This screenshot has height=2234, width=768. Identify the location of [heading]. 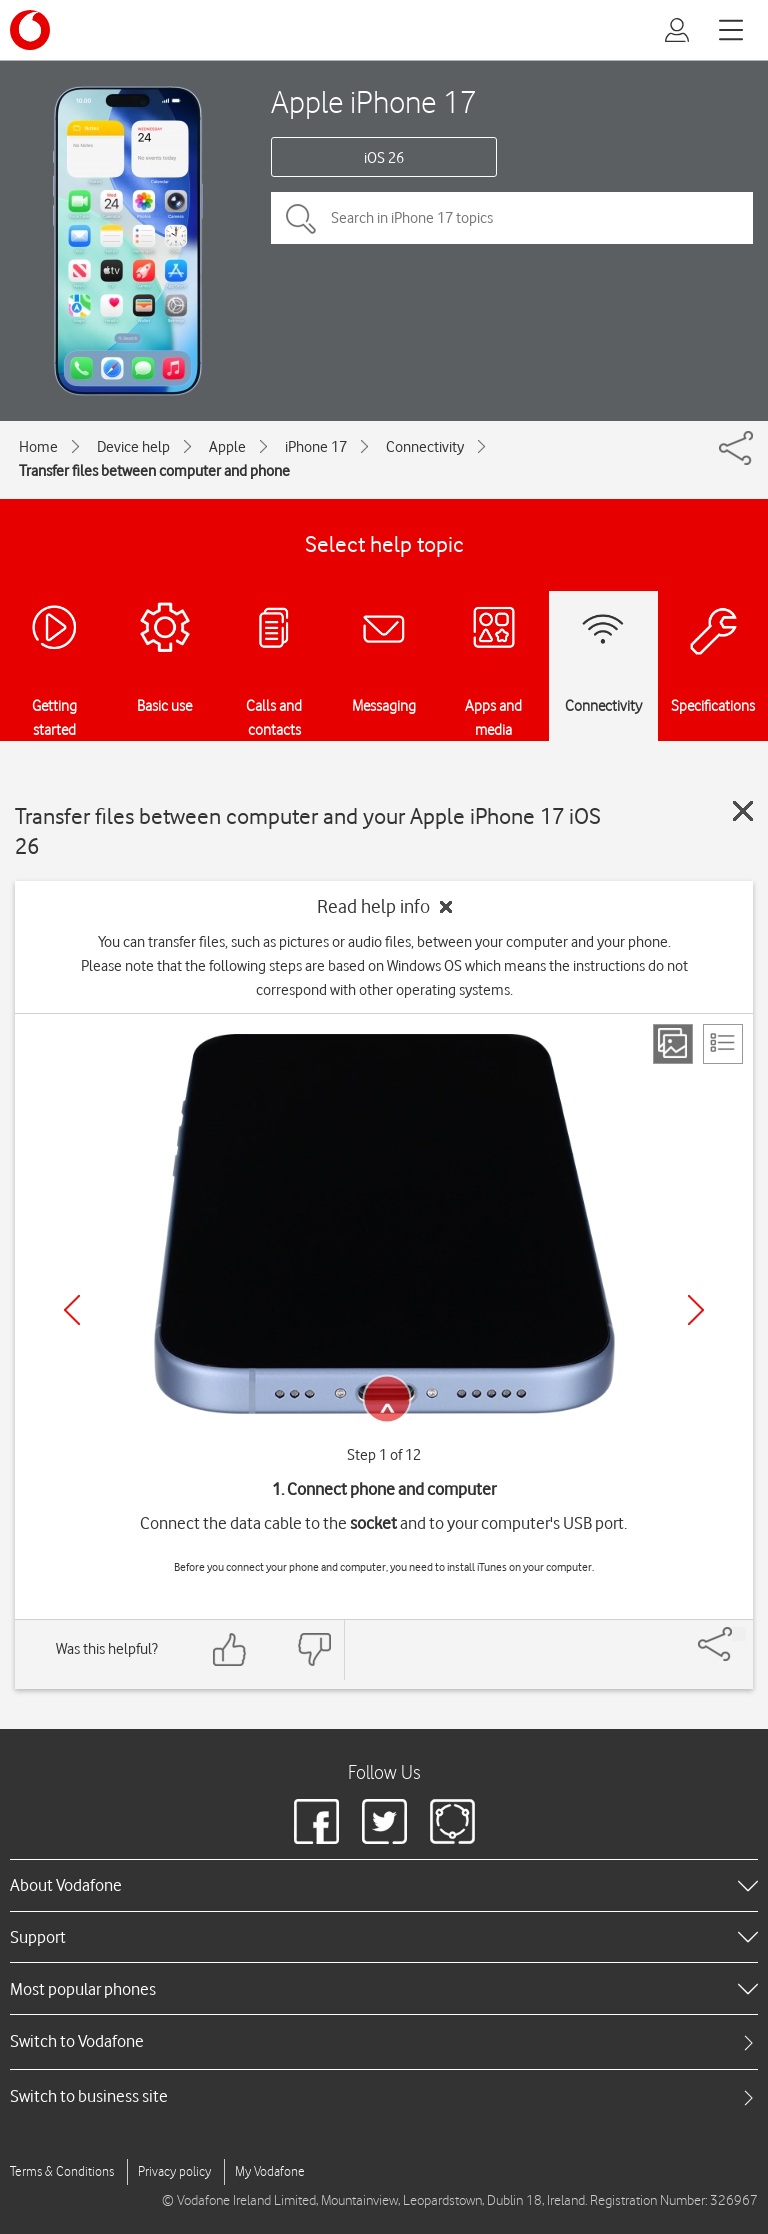
(384, 1885).